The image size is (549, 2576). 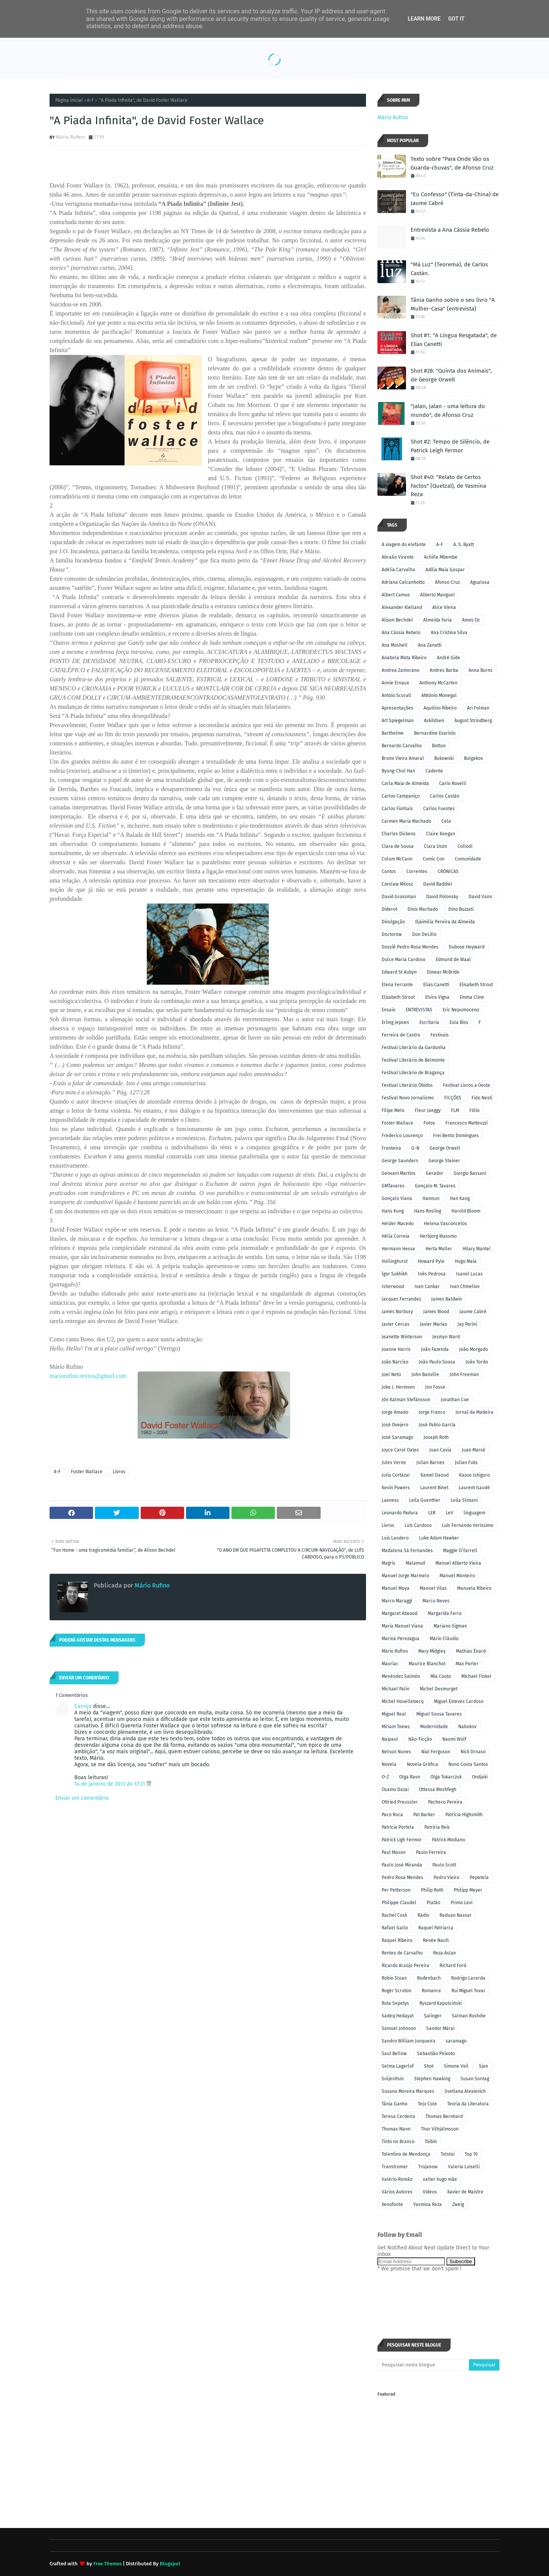 I want to click on Kazuo Ishiguro, so click(x=474, y=1475).